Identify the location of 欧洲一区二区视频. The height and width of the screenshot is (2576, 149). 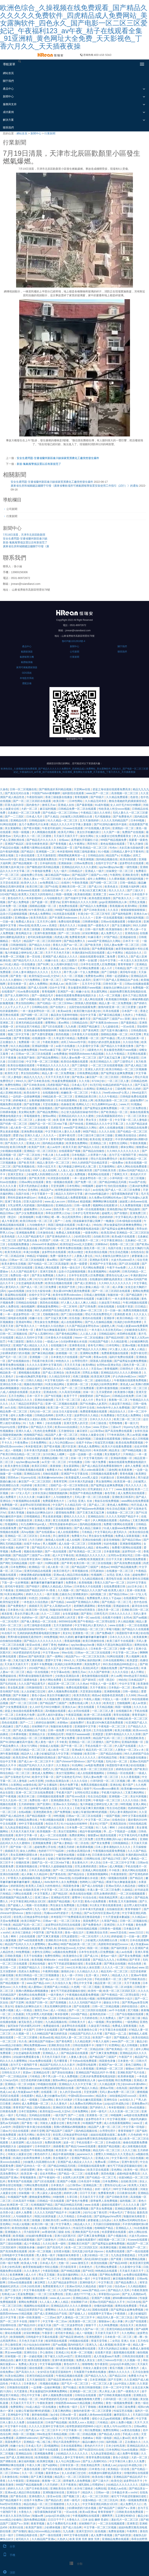
(40, 2251).